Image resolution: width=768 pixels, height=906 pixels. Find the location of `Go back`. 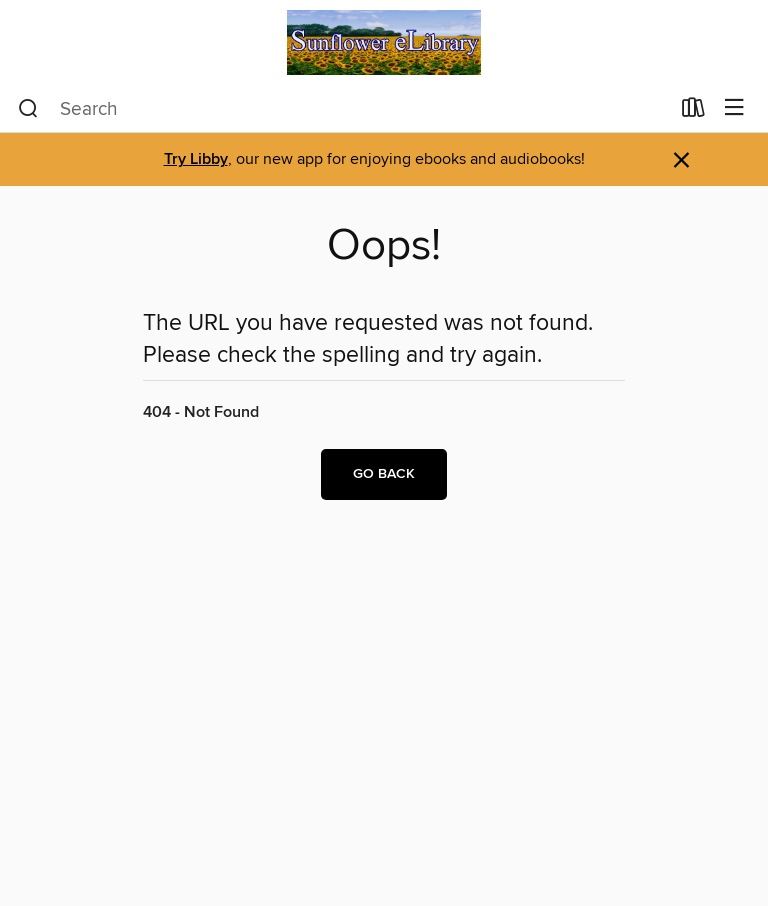

Go back is located at coordinates (384, 474).